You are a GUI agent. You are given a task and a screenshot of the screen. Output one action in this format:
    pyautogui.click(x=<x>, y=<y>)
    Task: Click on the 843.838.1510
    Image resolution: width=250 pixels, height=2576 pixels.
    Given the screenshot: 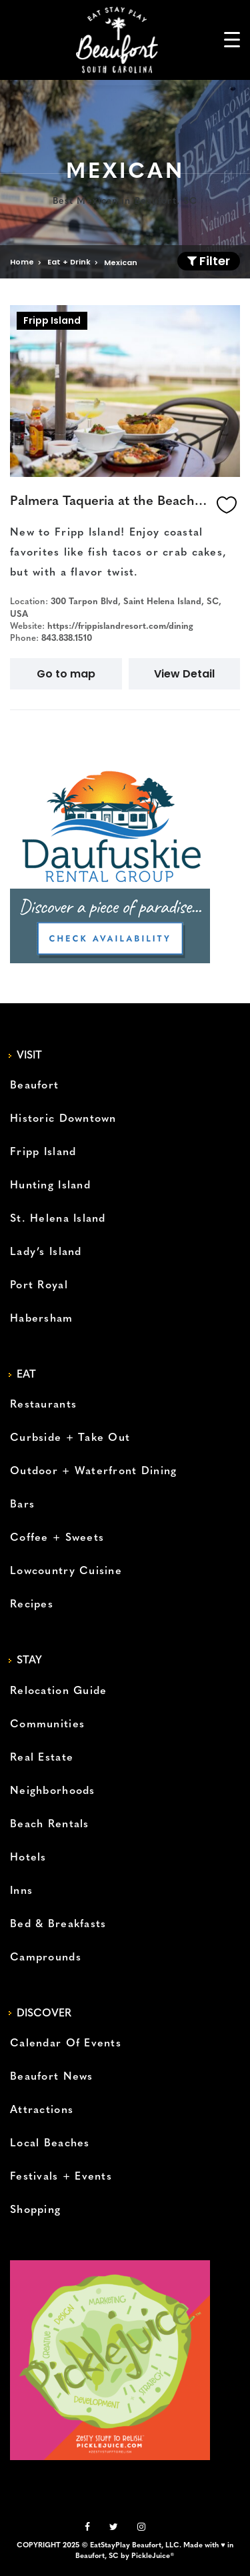 What is the action you would take?
    pyautogui.click(x=66, y=638)
    